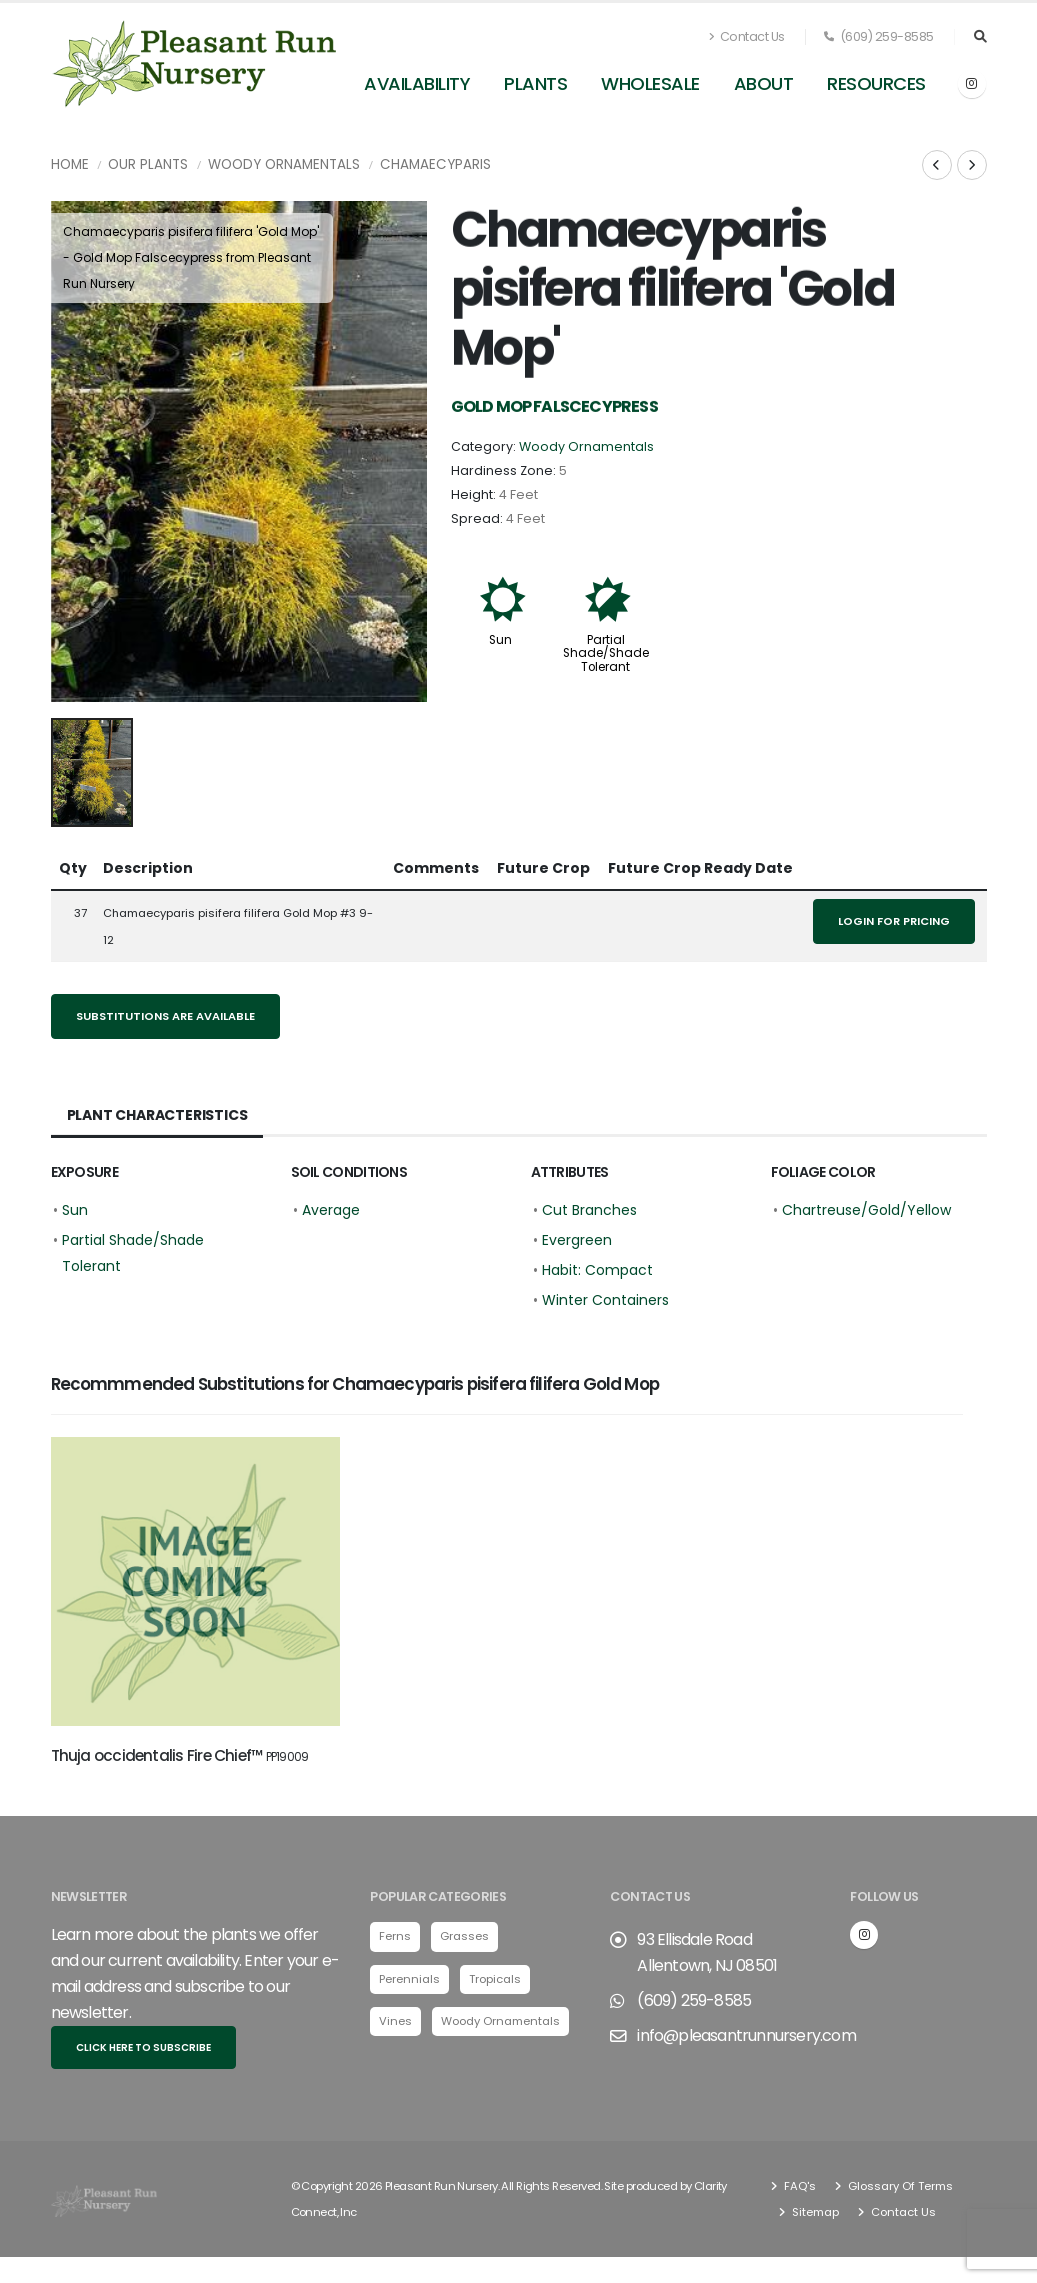 The image size is (1037, 2283). Describe the element at coordinates (395, 2025) in the screenshot. I see `Vines` at that location.